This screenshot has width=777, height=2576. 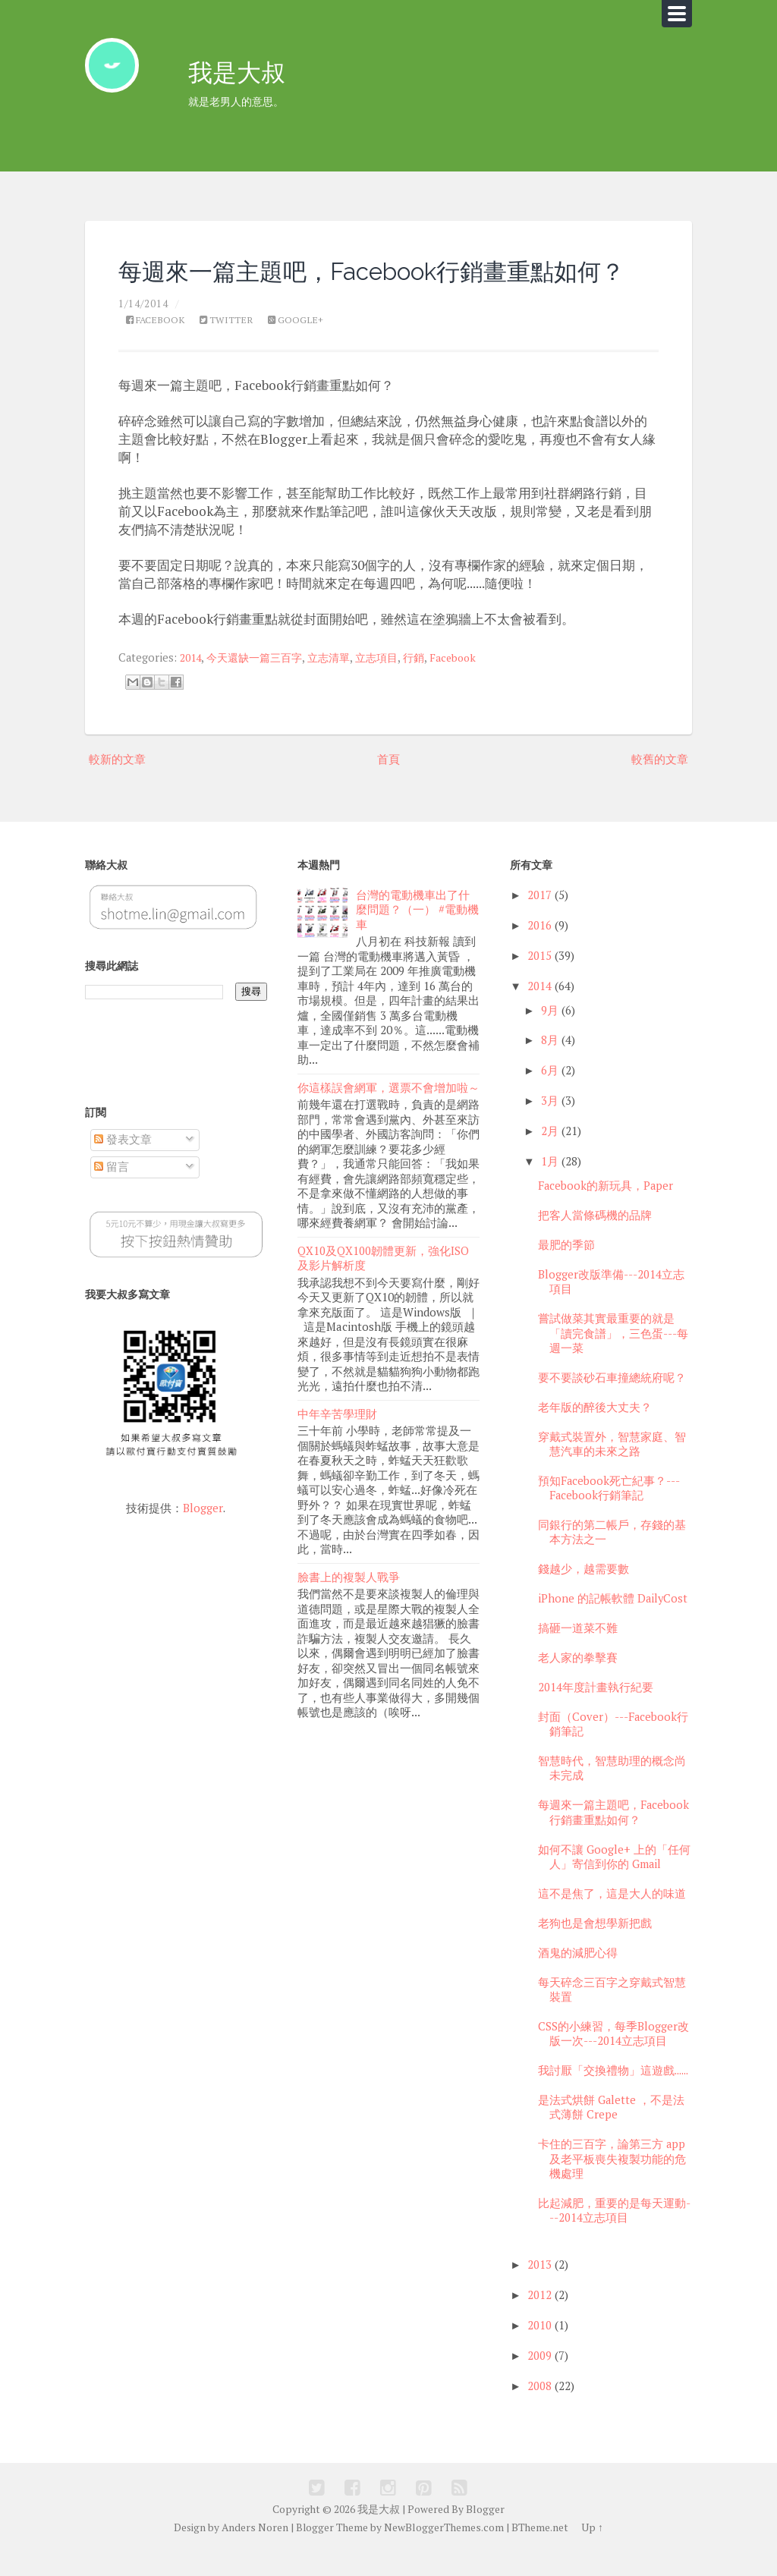 I want to click on 我是大叔, so click(x=241, y=75).